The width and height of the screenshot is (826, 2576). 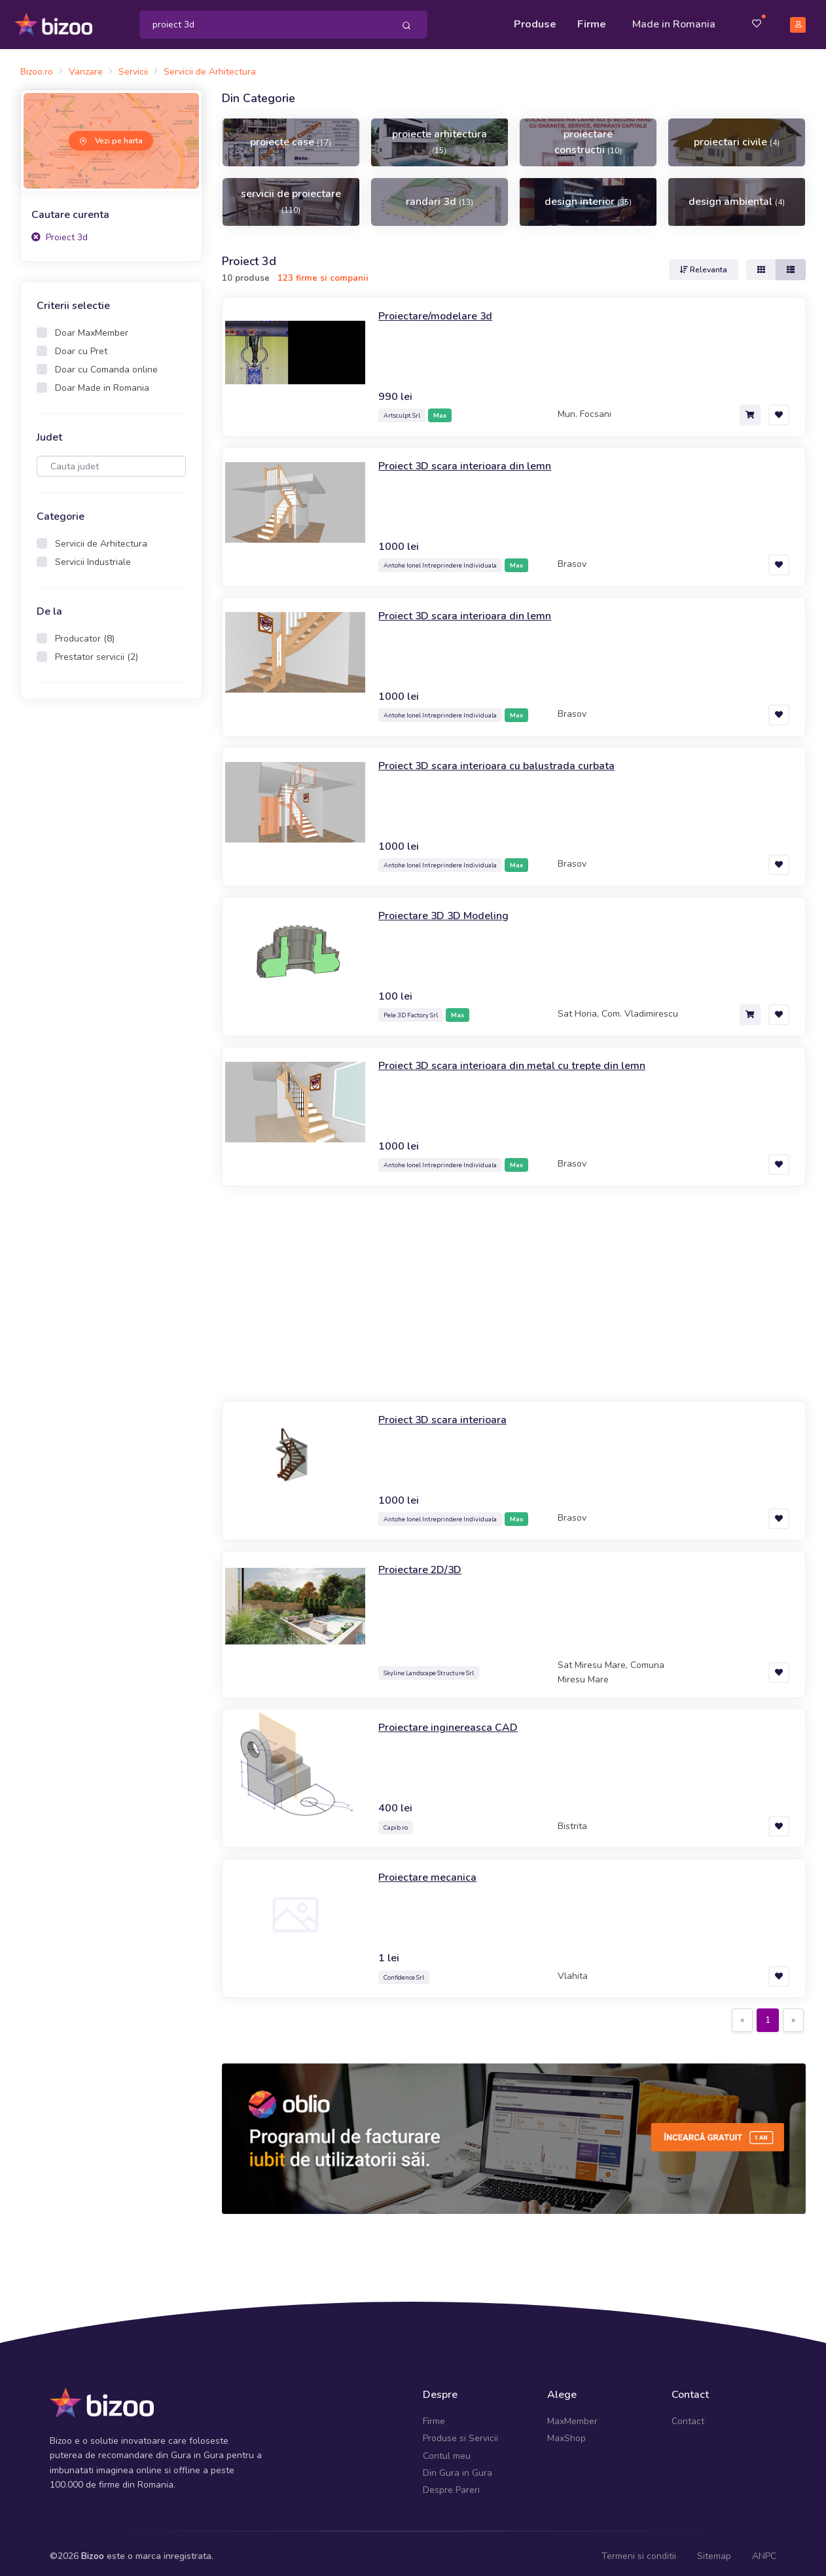 I want to click on Proiect 3D scara interioara, so click(x=448, y=1413).